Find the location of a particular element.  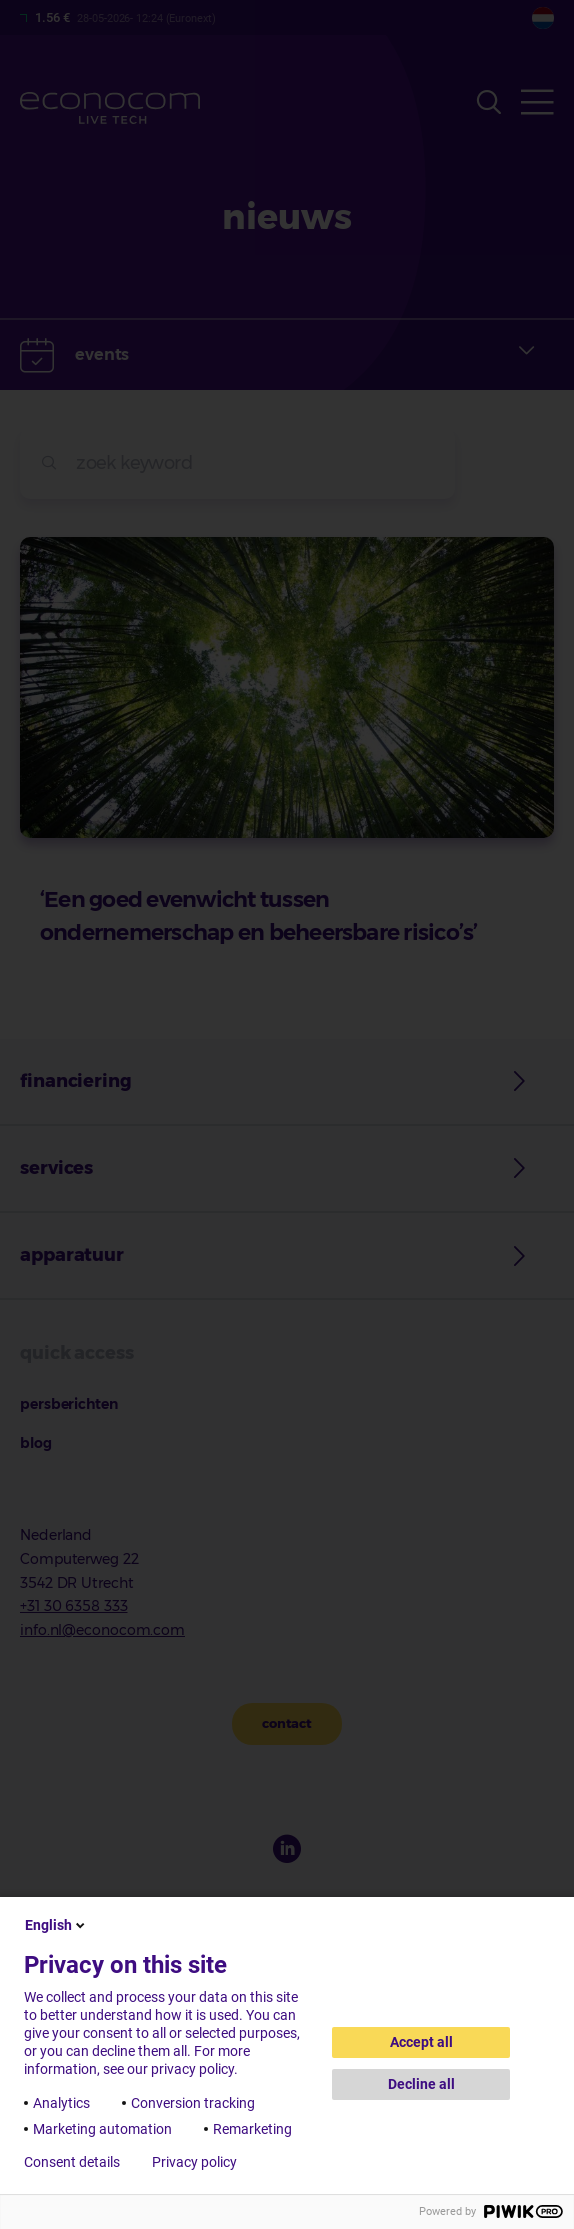

English is located at coordinates (56, 1925).